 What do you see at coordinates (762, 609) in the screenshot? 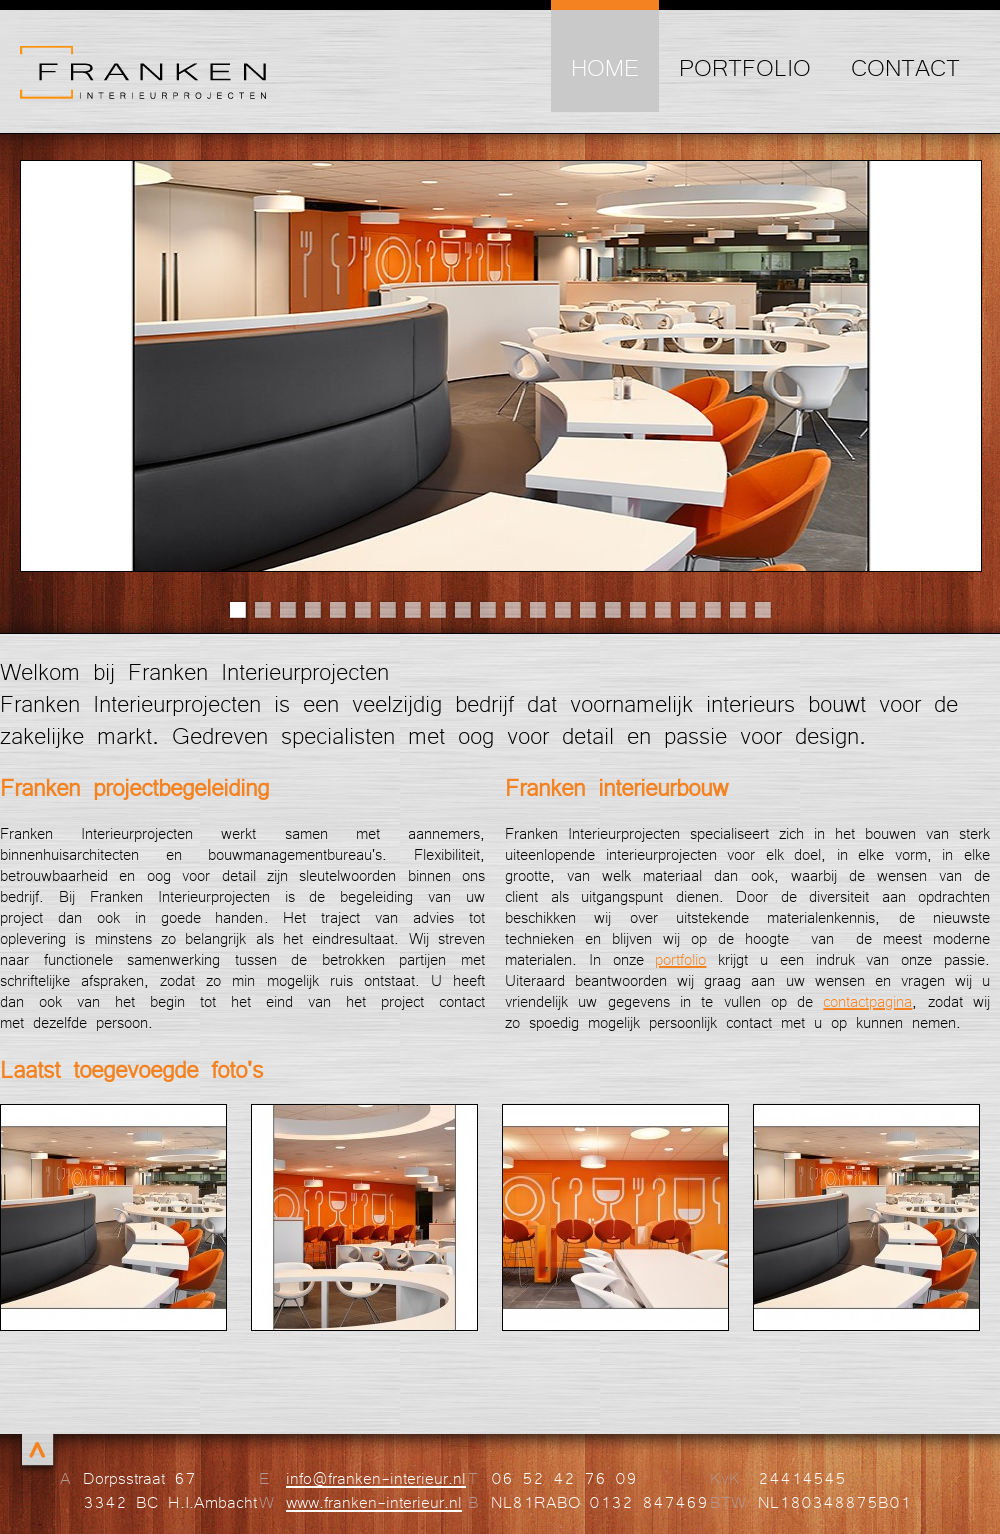
I see `22` at bounding box center [762, 609].